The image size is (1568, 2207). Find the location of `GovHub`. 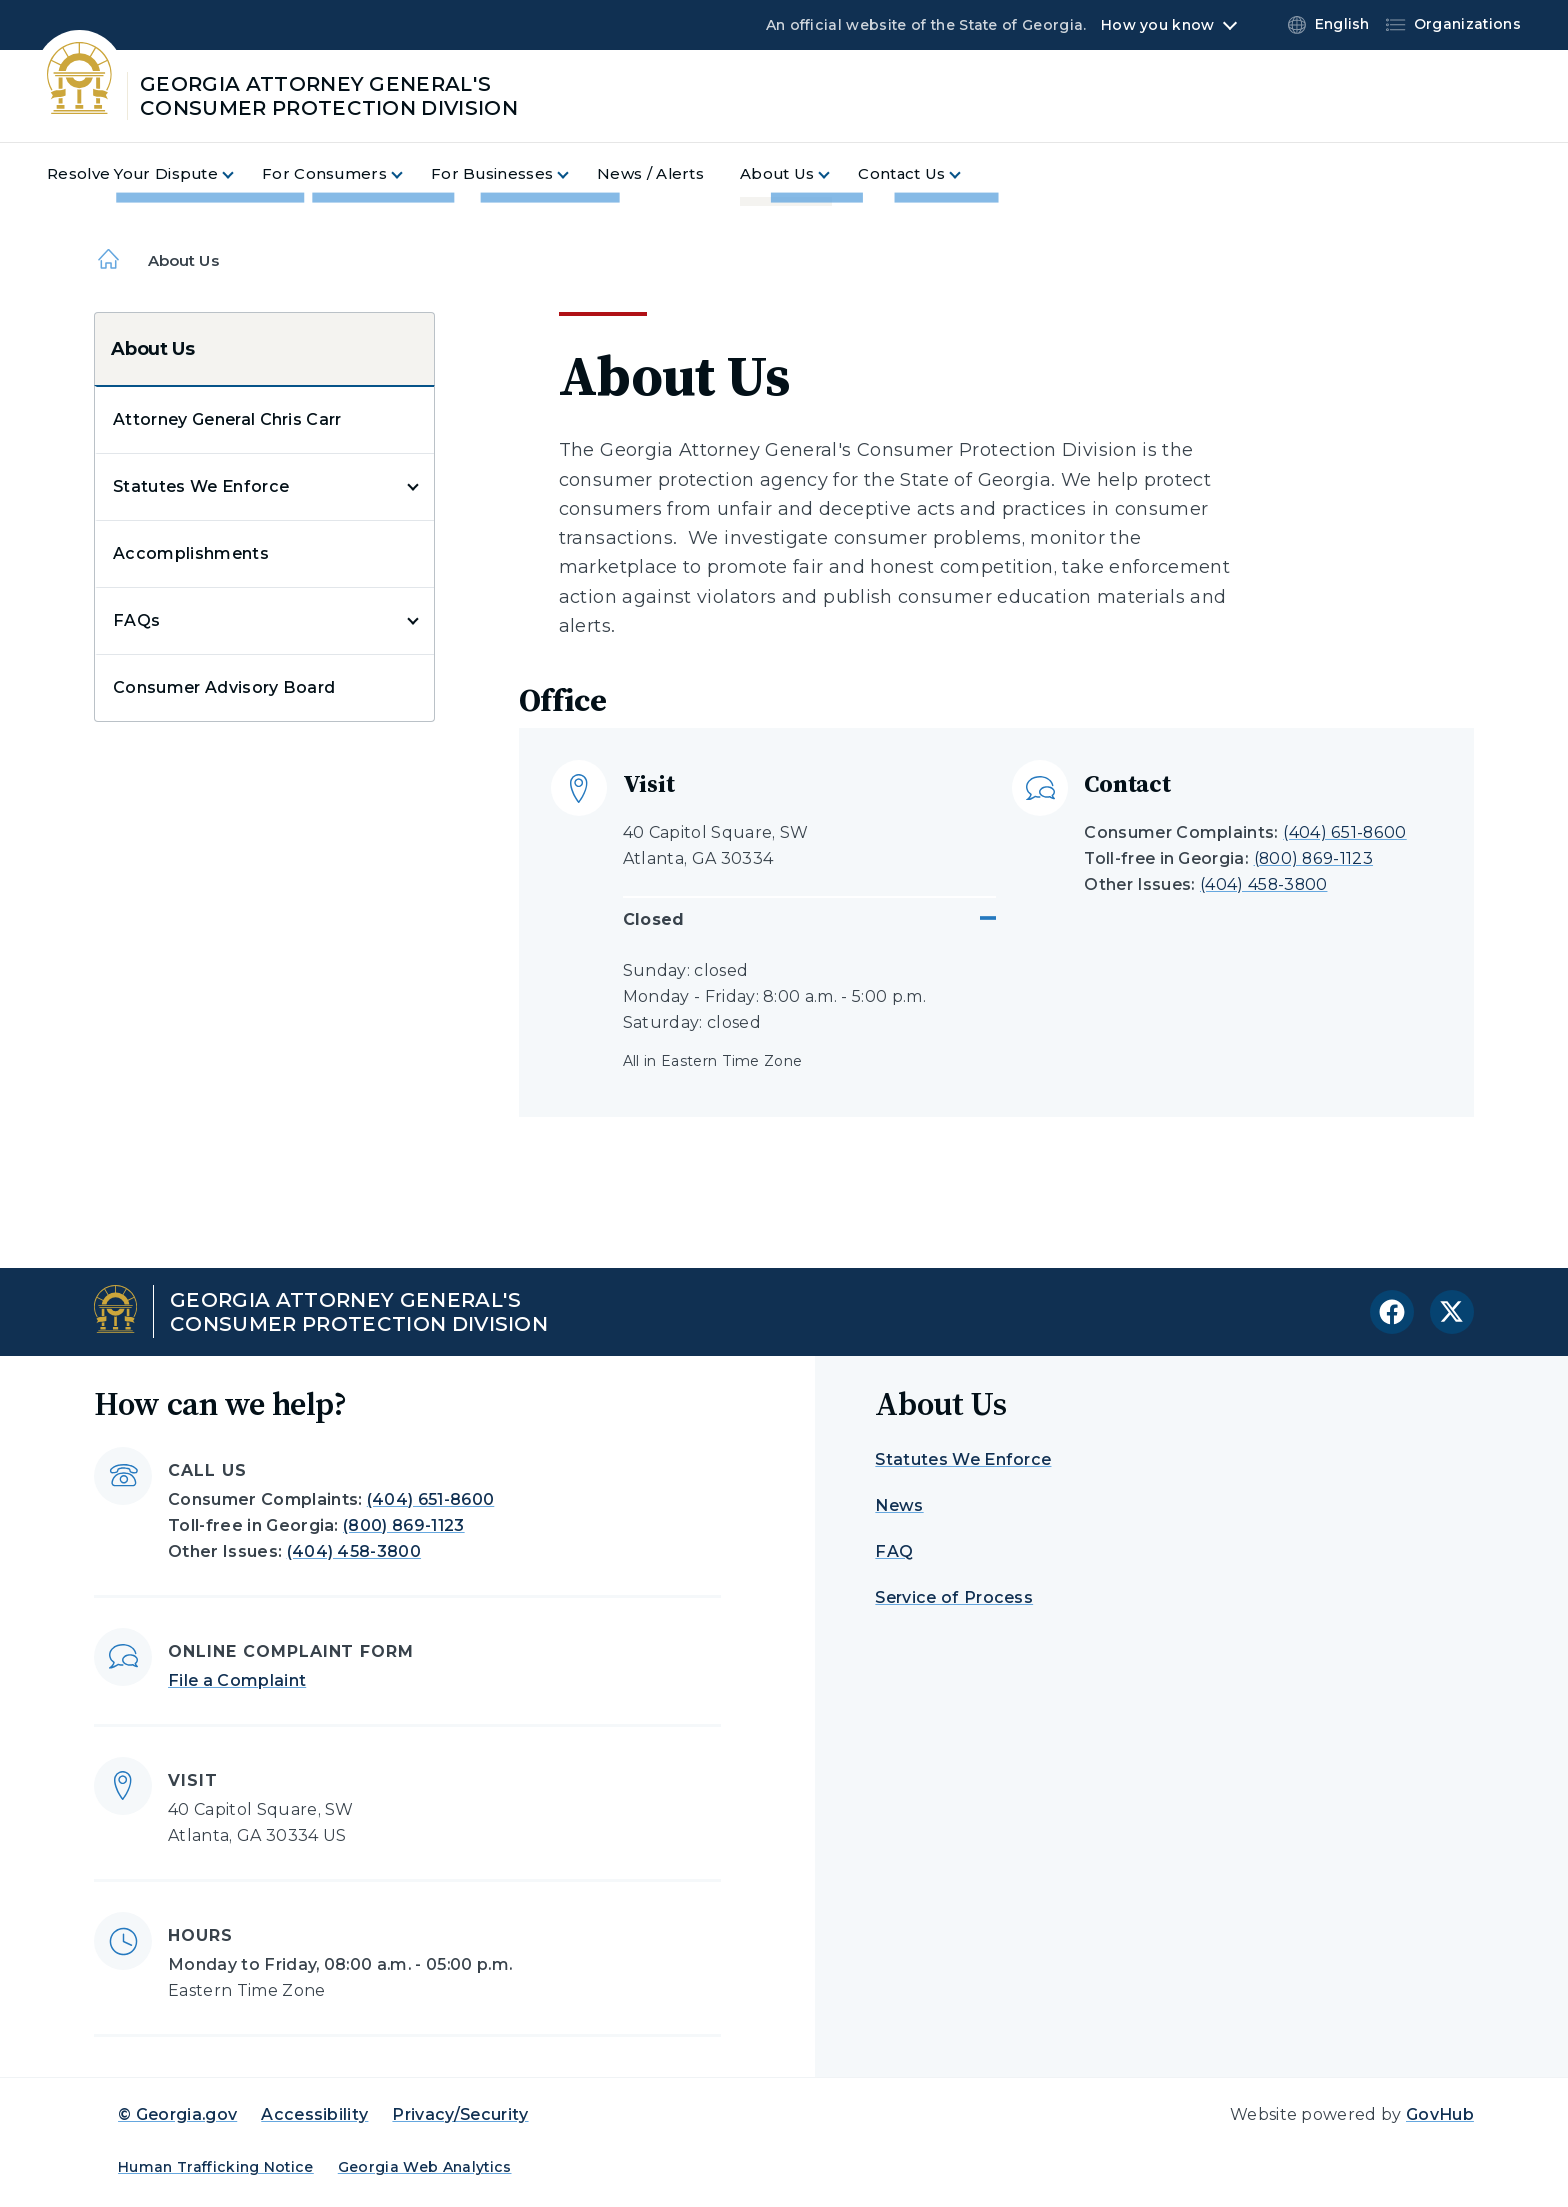

GovHub is located at coordinates (1440, 2114).